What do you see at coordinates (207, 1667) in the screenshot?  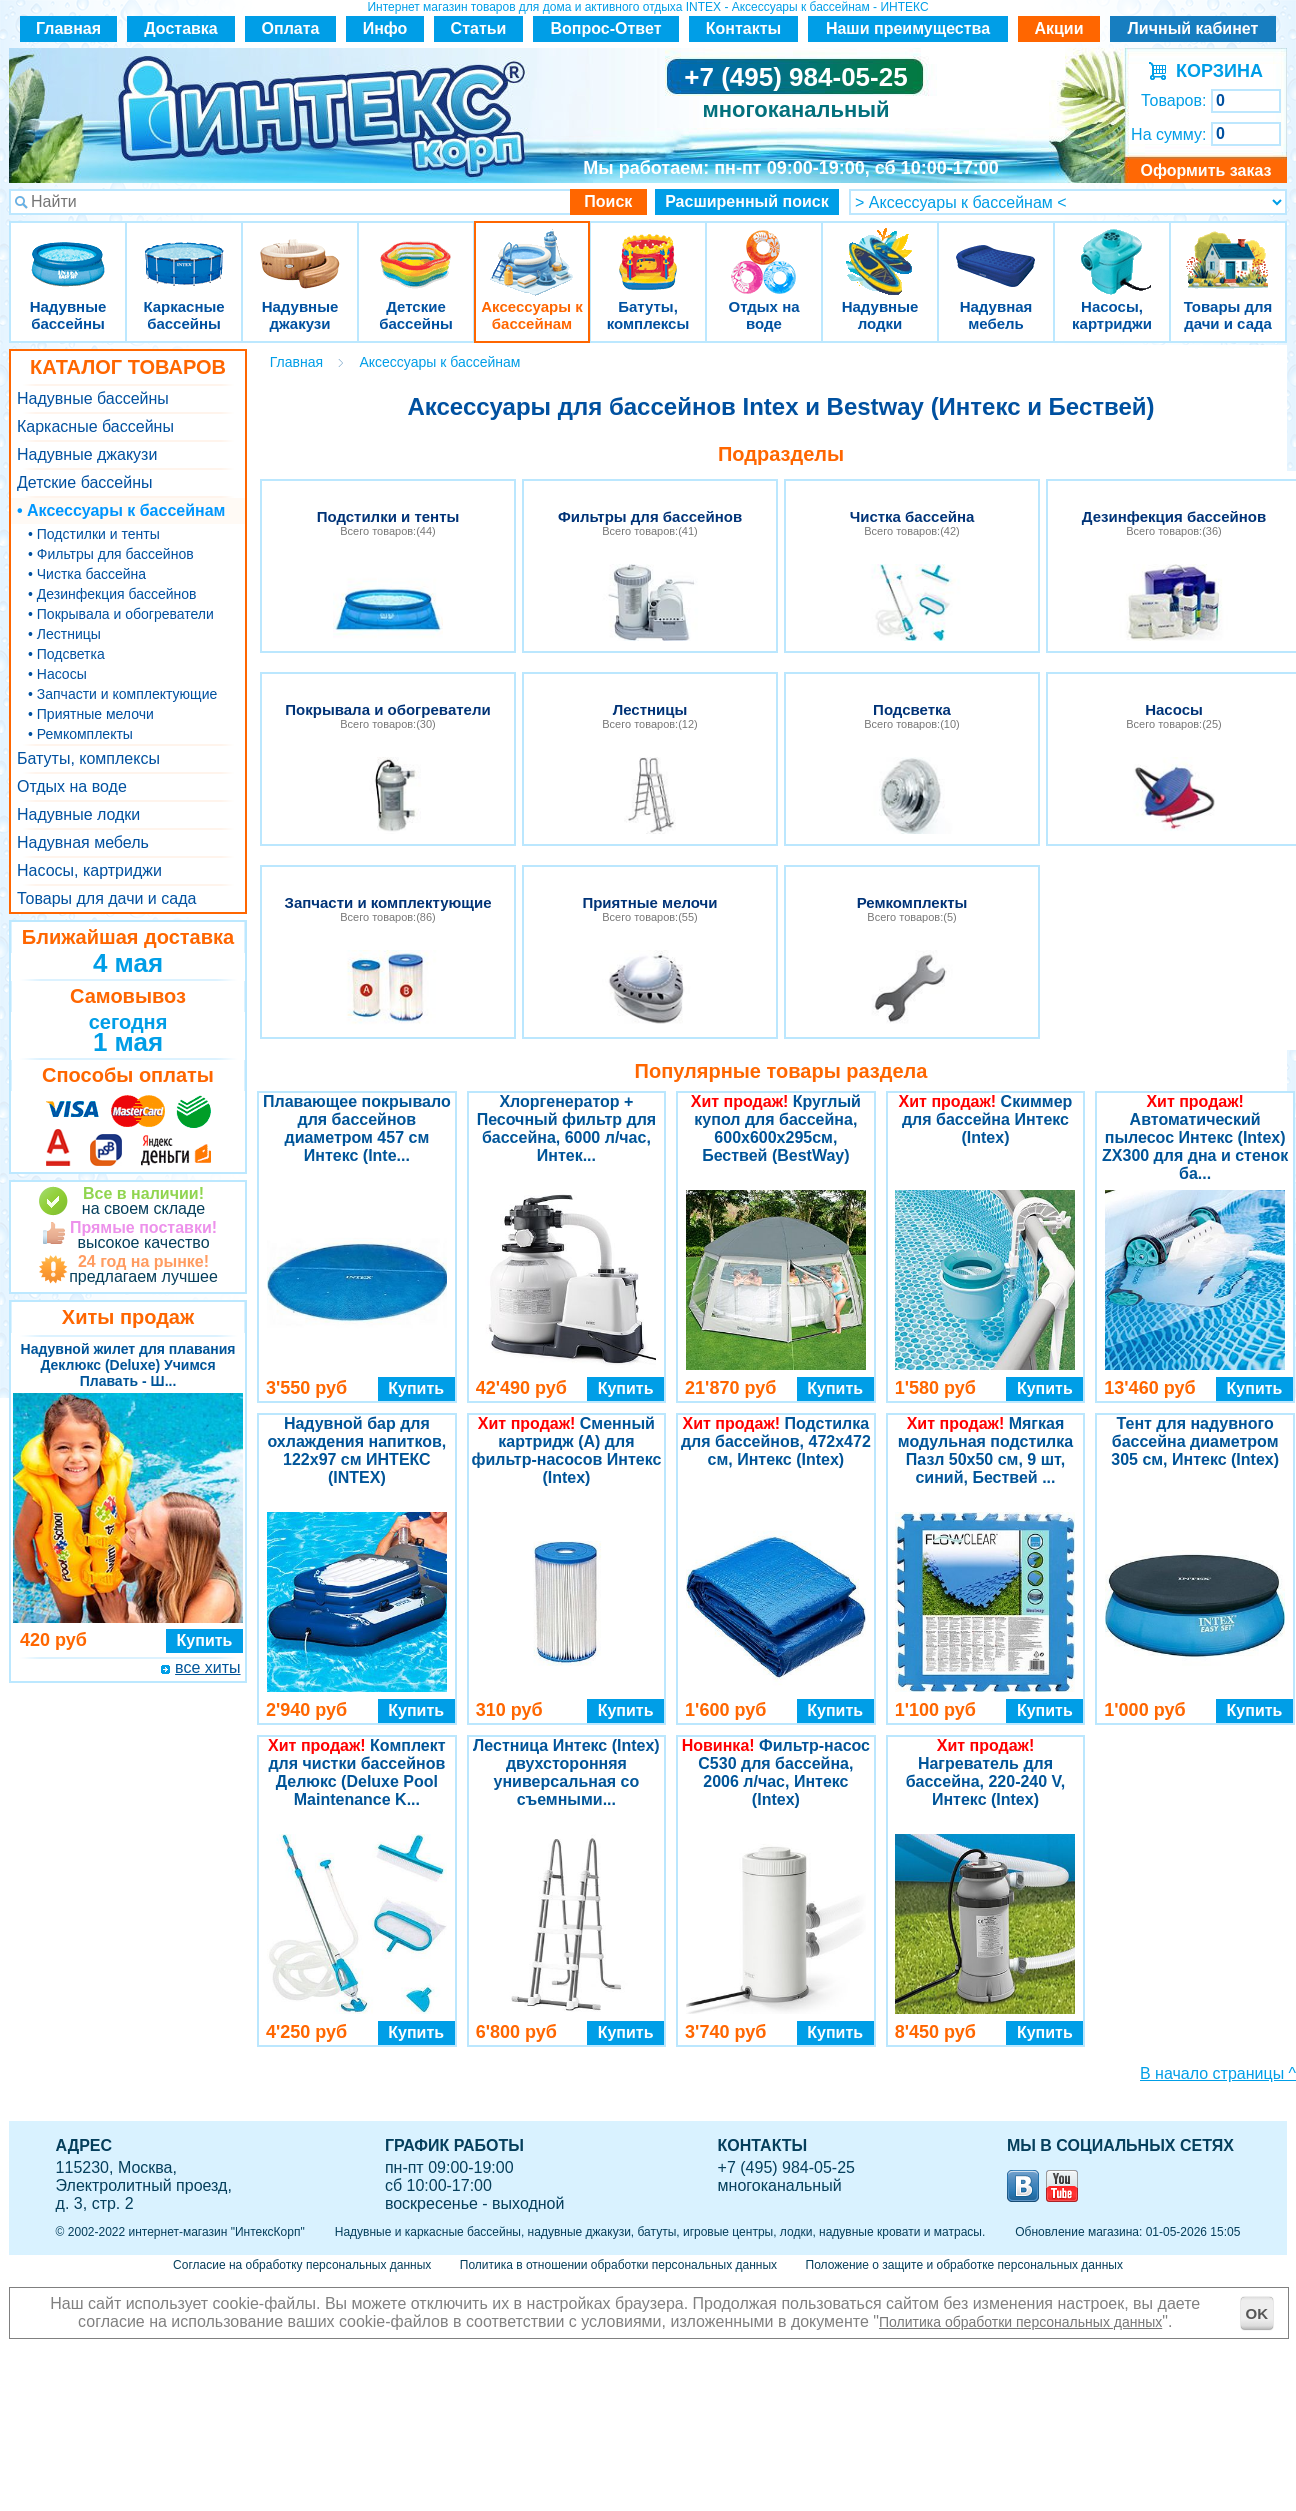 I see `все хиты` at bounding box center [207, 1667].